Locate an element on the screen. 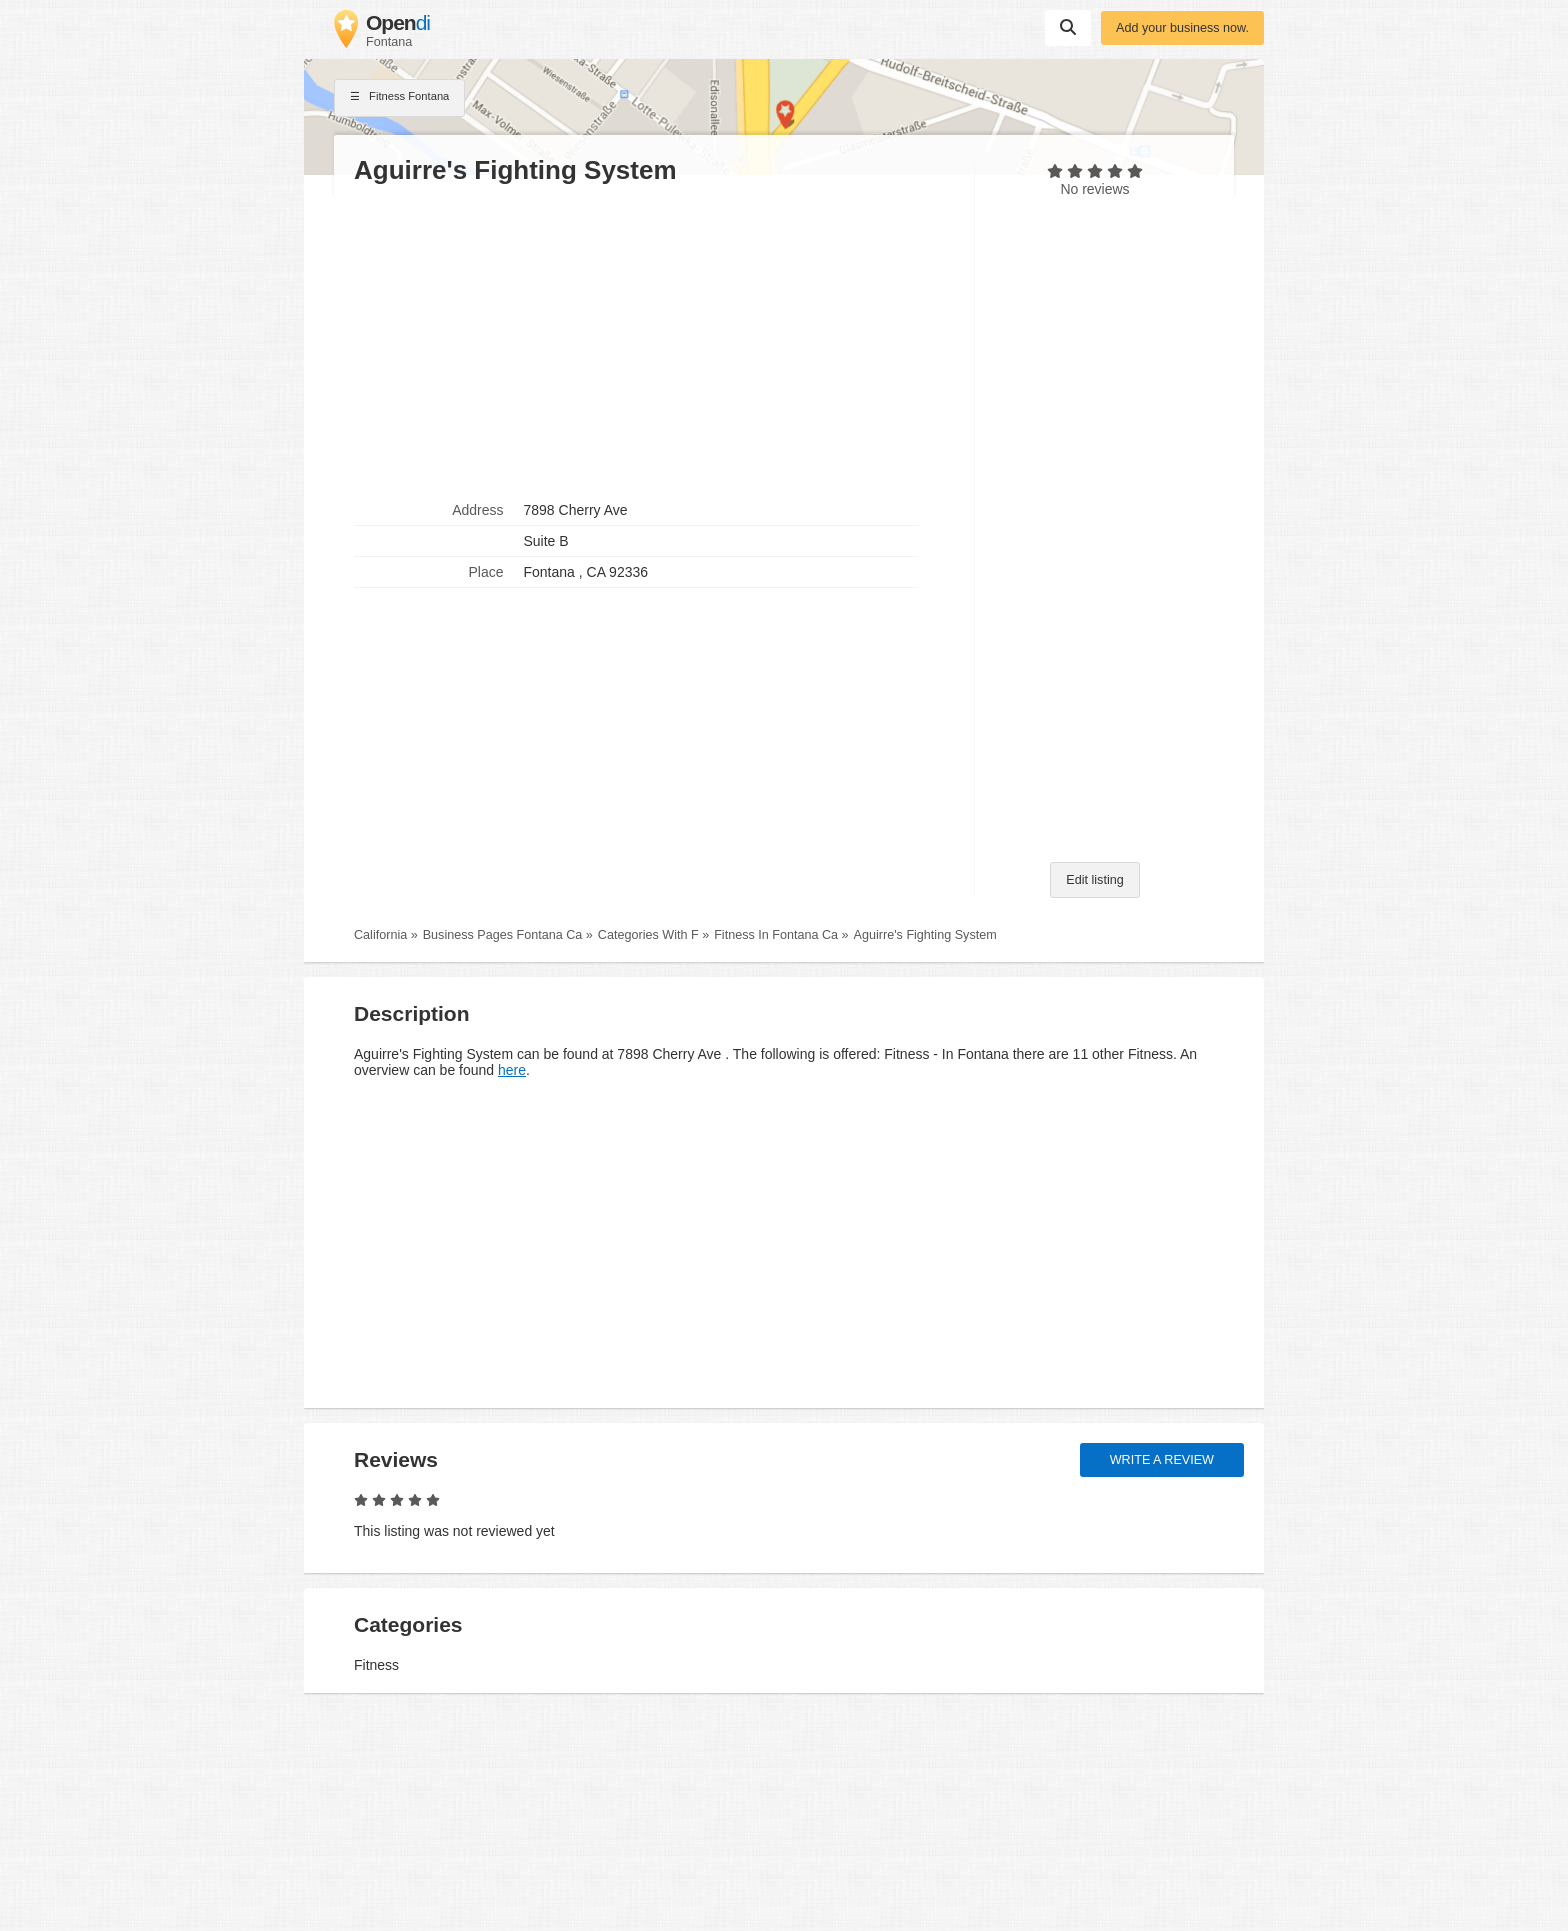 The height and width of the screenshot is (1931, 1568). [Advertisement] is located at coordinates (654, 341).